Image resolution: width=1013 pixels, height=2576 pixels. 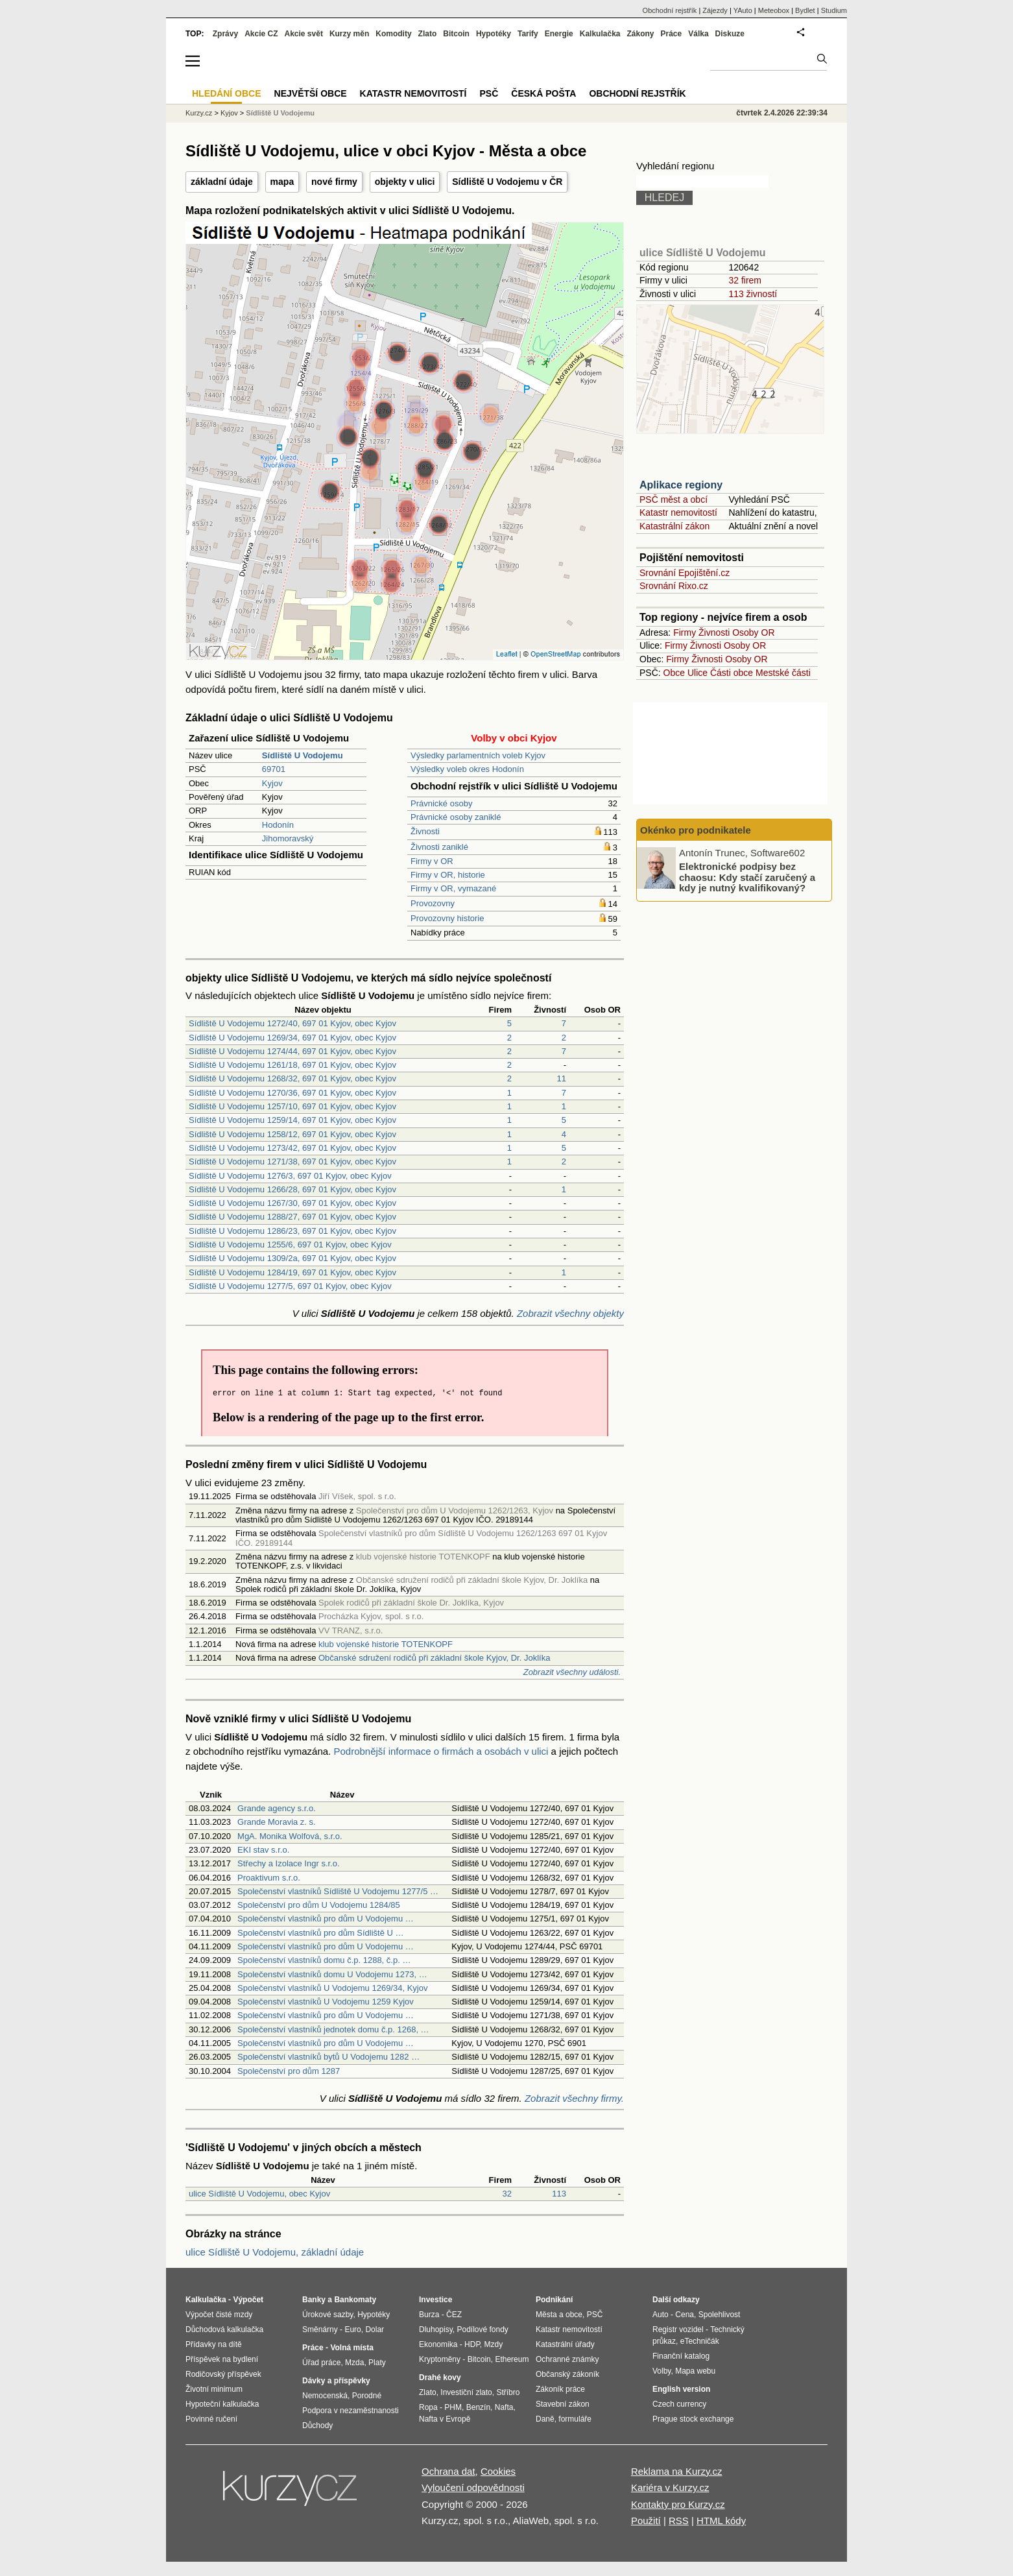 What do you see at coordinates (559, 33) in the screenshot?
I see `Energie` at bounding box center [559, 33].